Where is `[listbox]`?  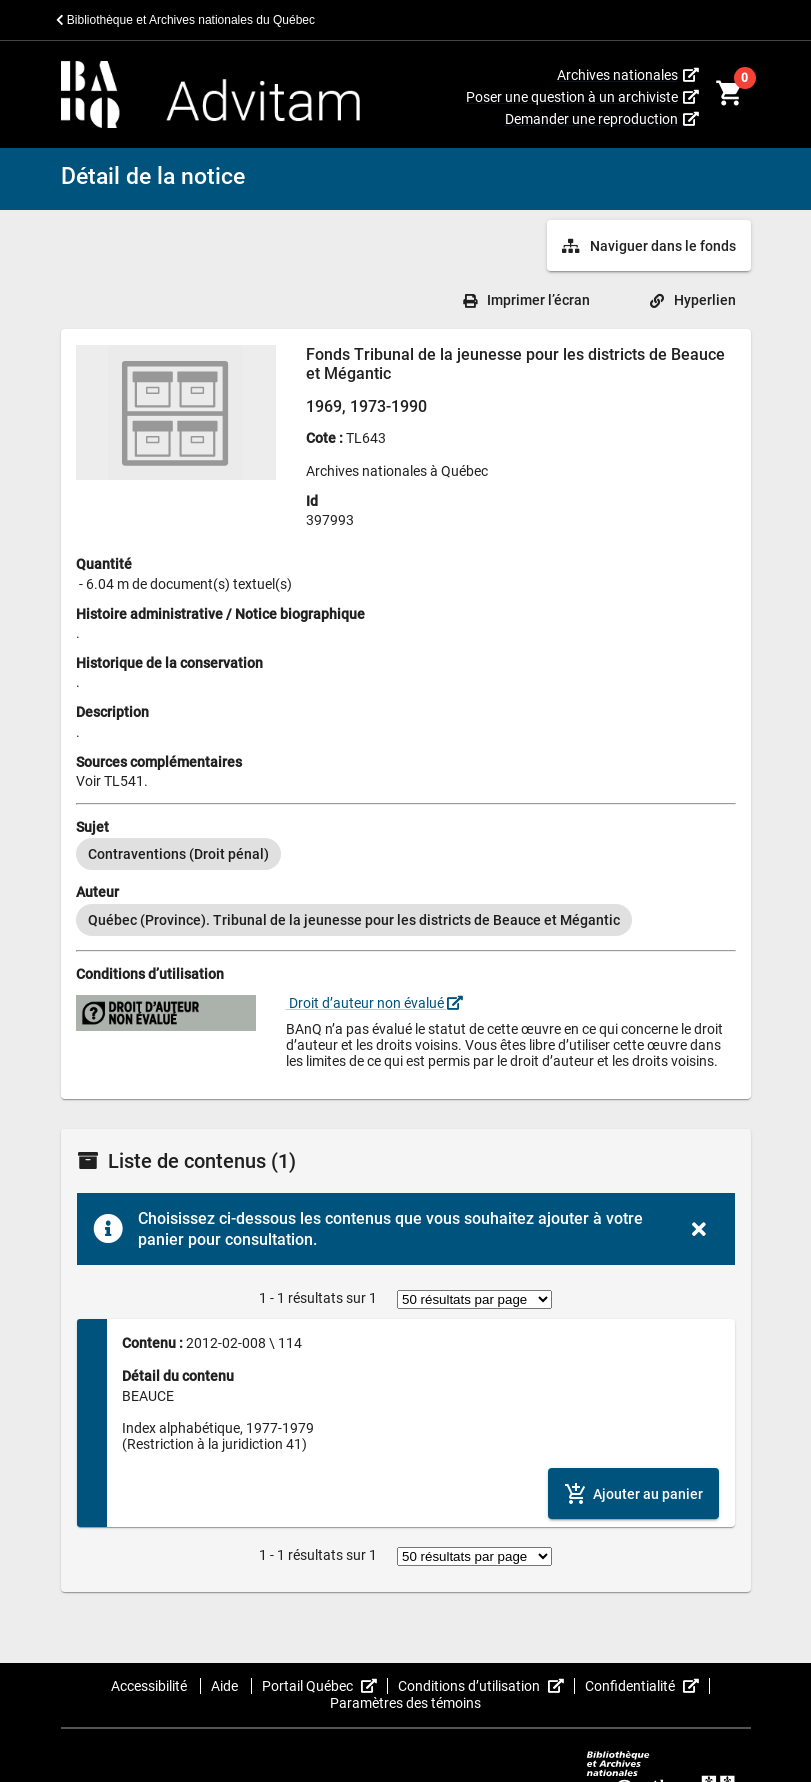
[listbox] is located at coordinates (406, 854).